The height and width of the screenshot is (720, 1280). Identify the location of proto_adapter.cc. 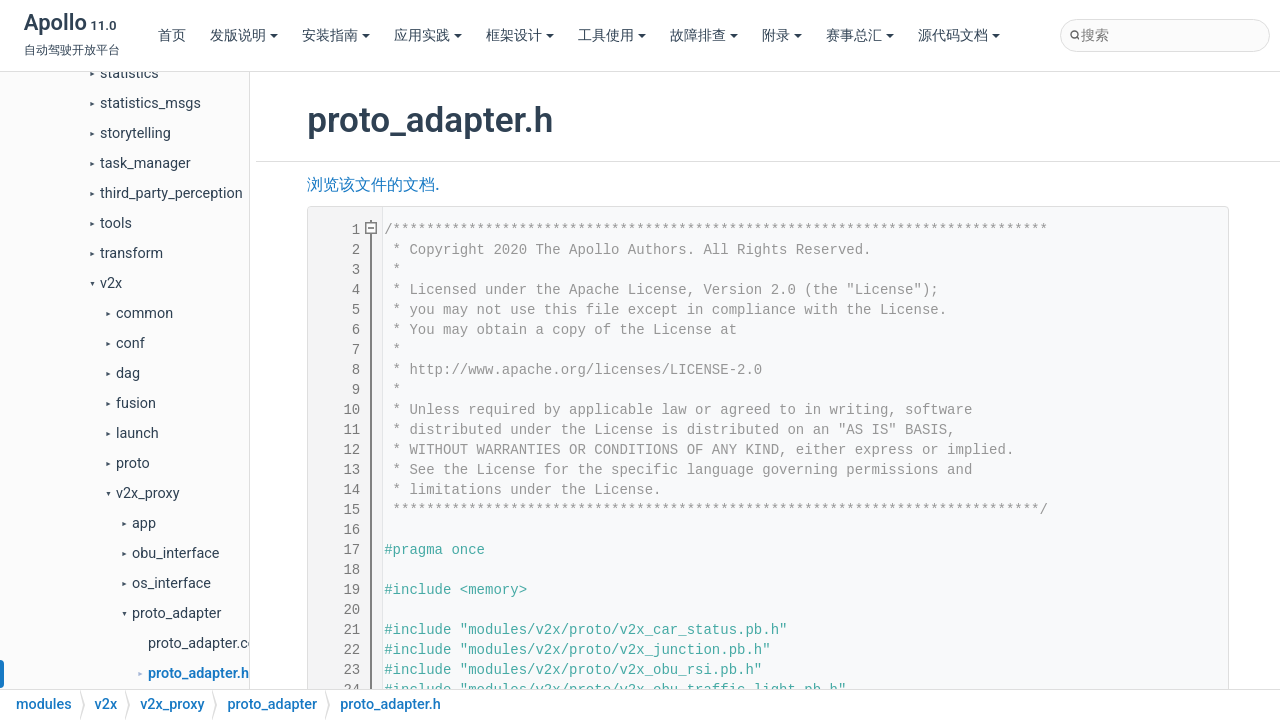
(201, 643).